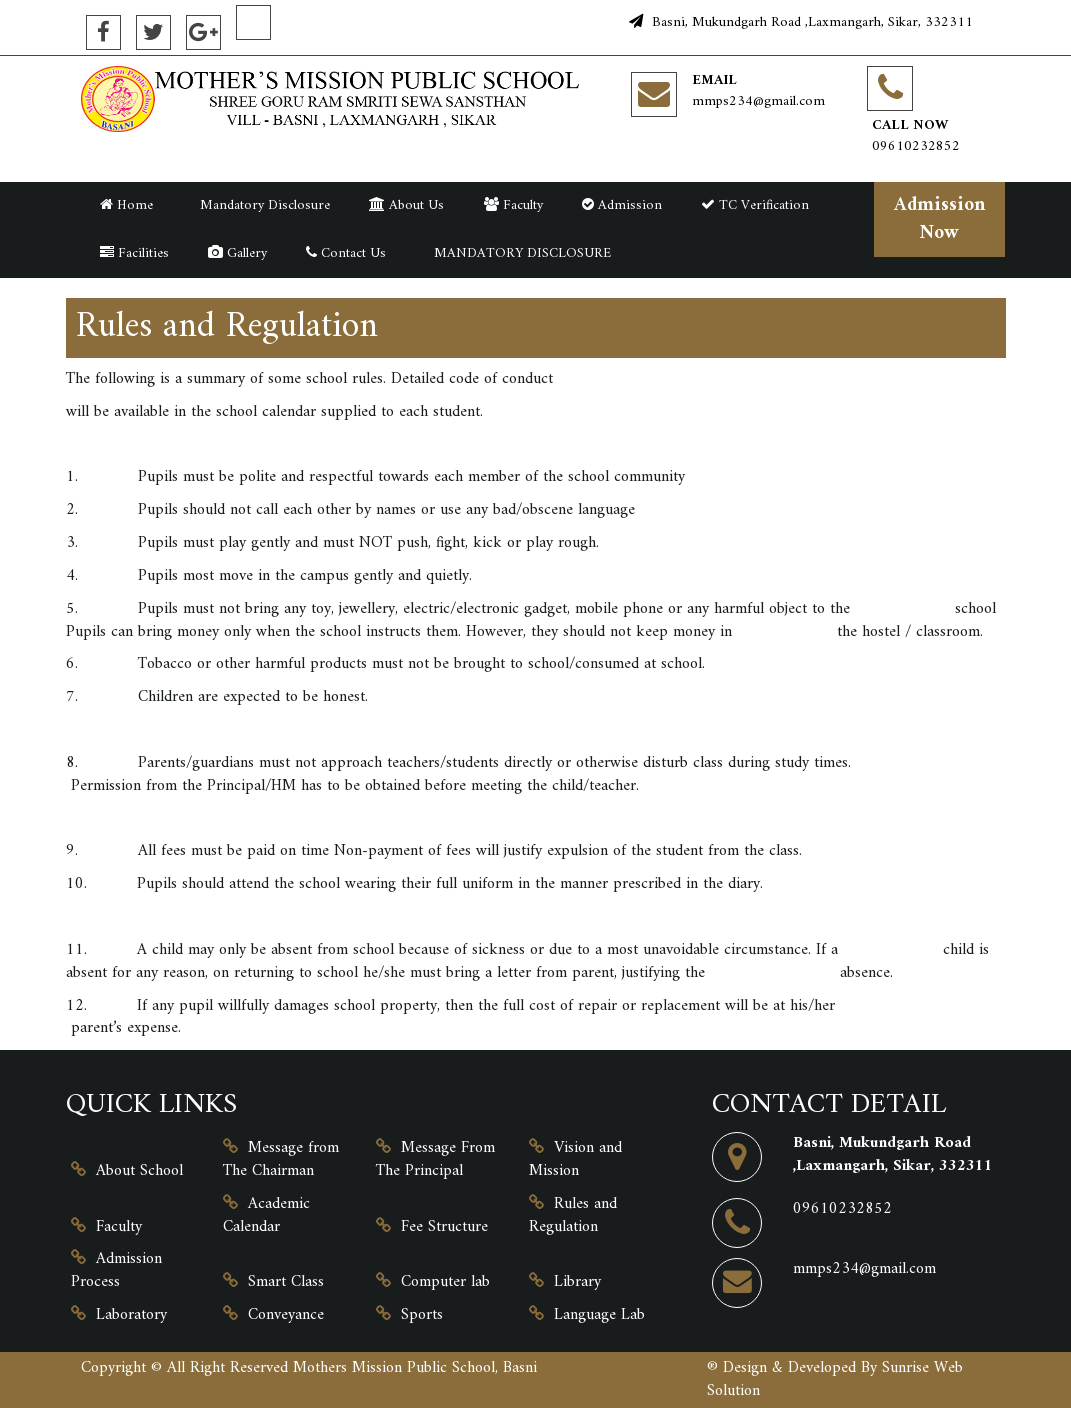 This screenshot has width=1071, height=1408. I want to click on About Us, so click(406, 205).